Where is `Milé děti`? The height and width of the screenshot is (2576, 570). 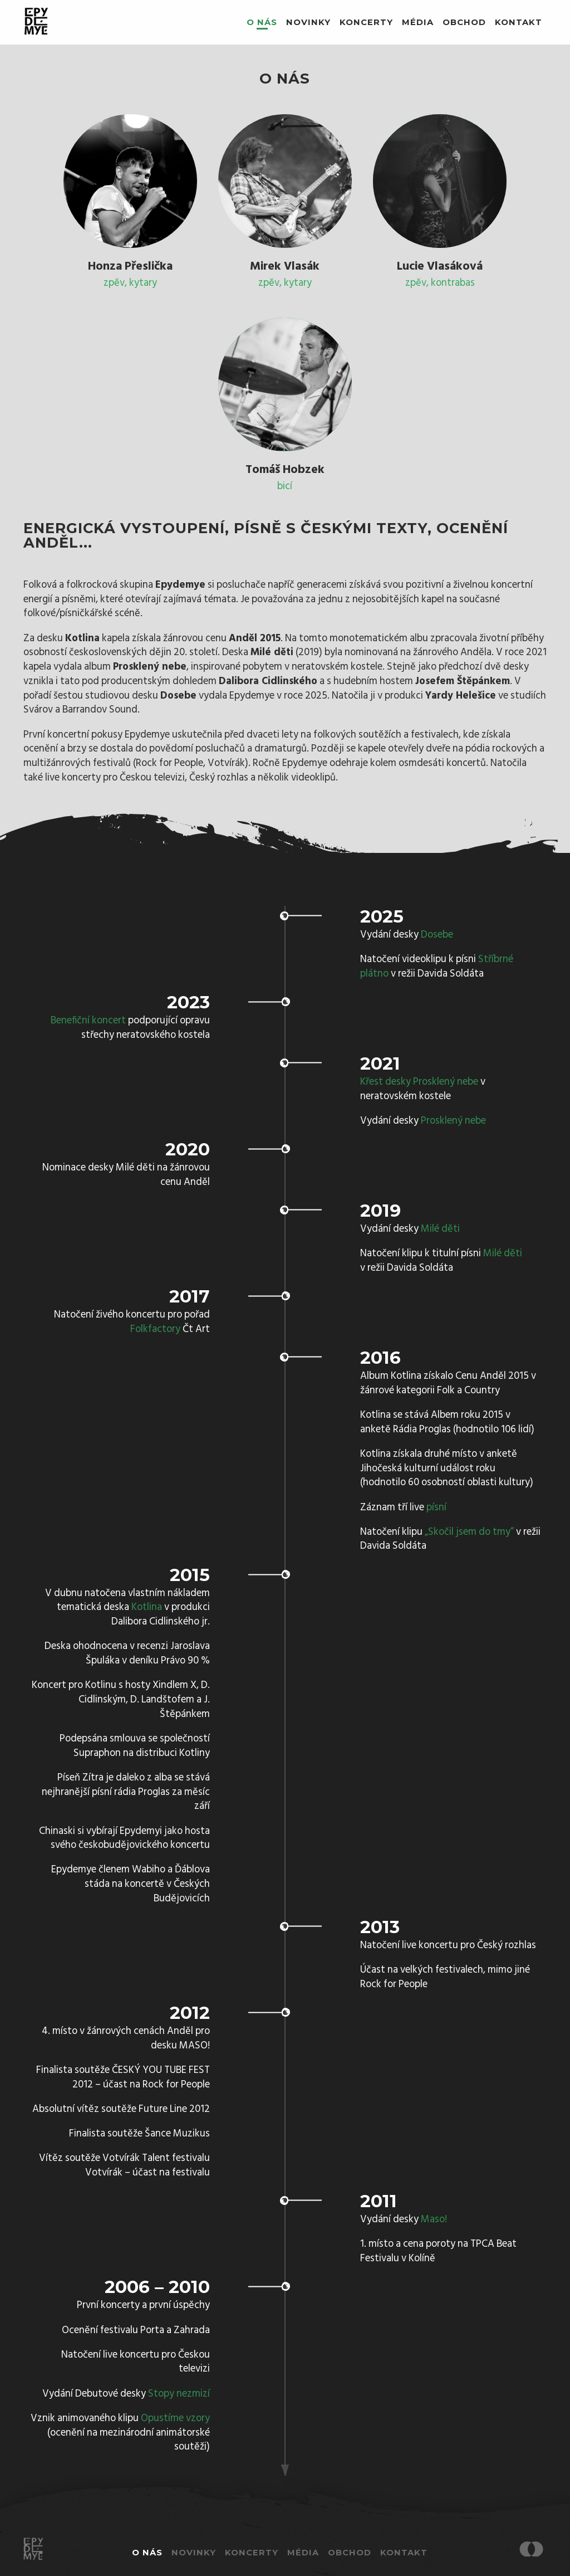 Milé děti is located at coordinates (440, 1229).